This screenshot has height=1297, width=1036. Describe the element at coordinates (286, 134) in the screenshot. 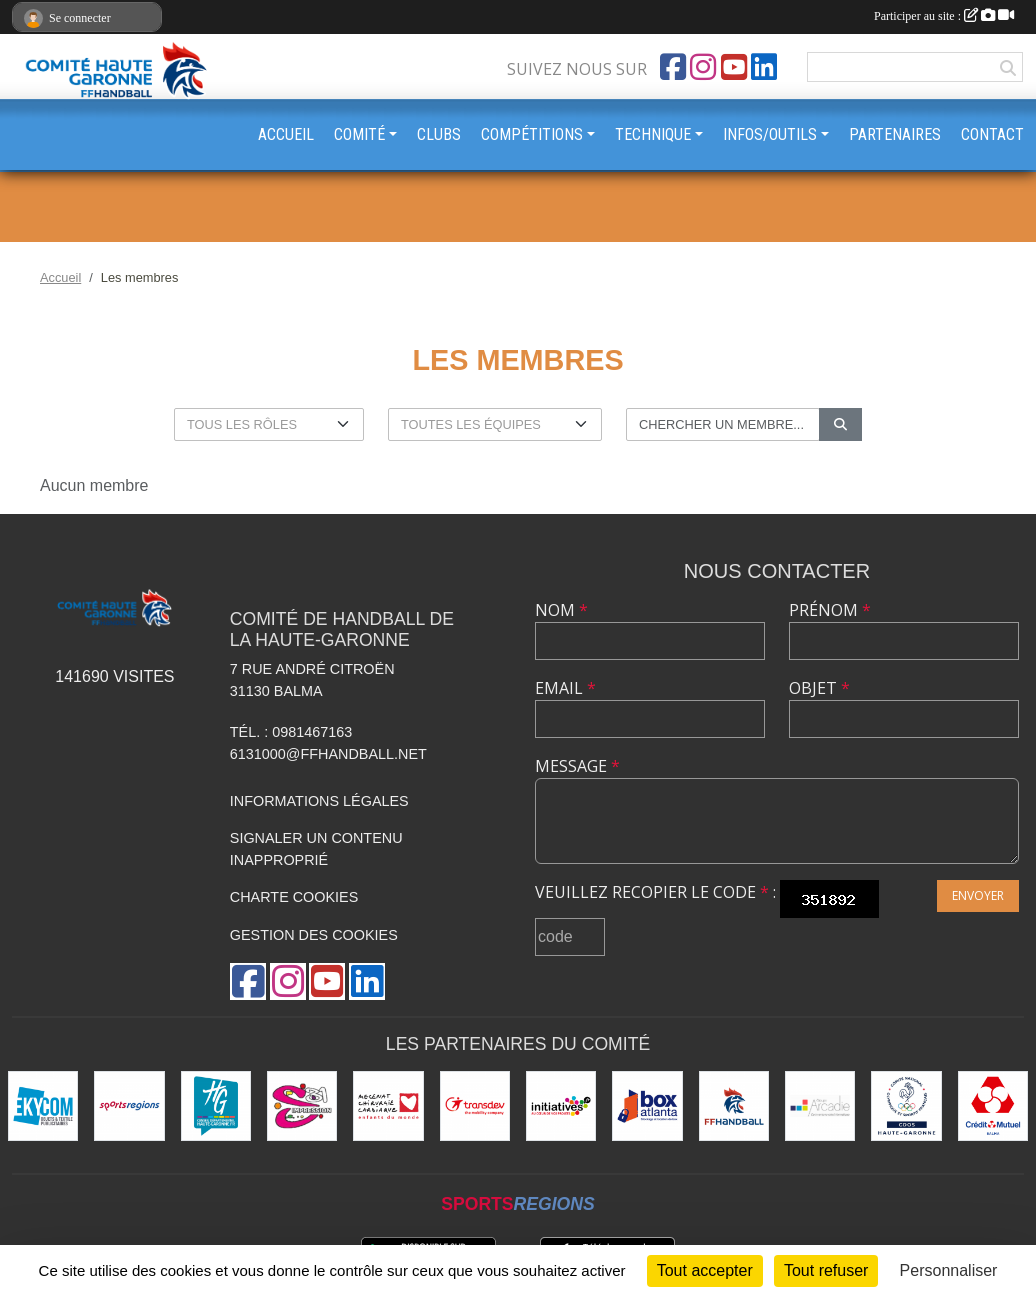

I see `ACCUEIL` at that location.